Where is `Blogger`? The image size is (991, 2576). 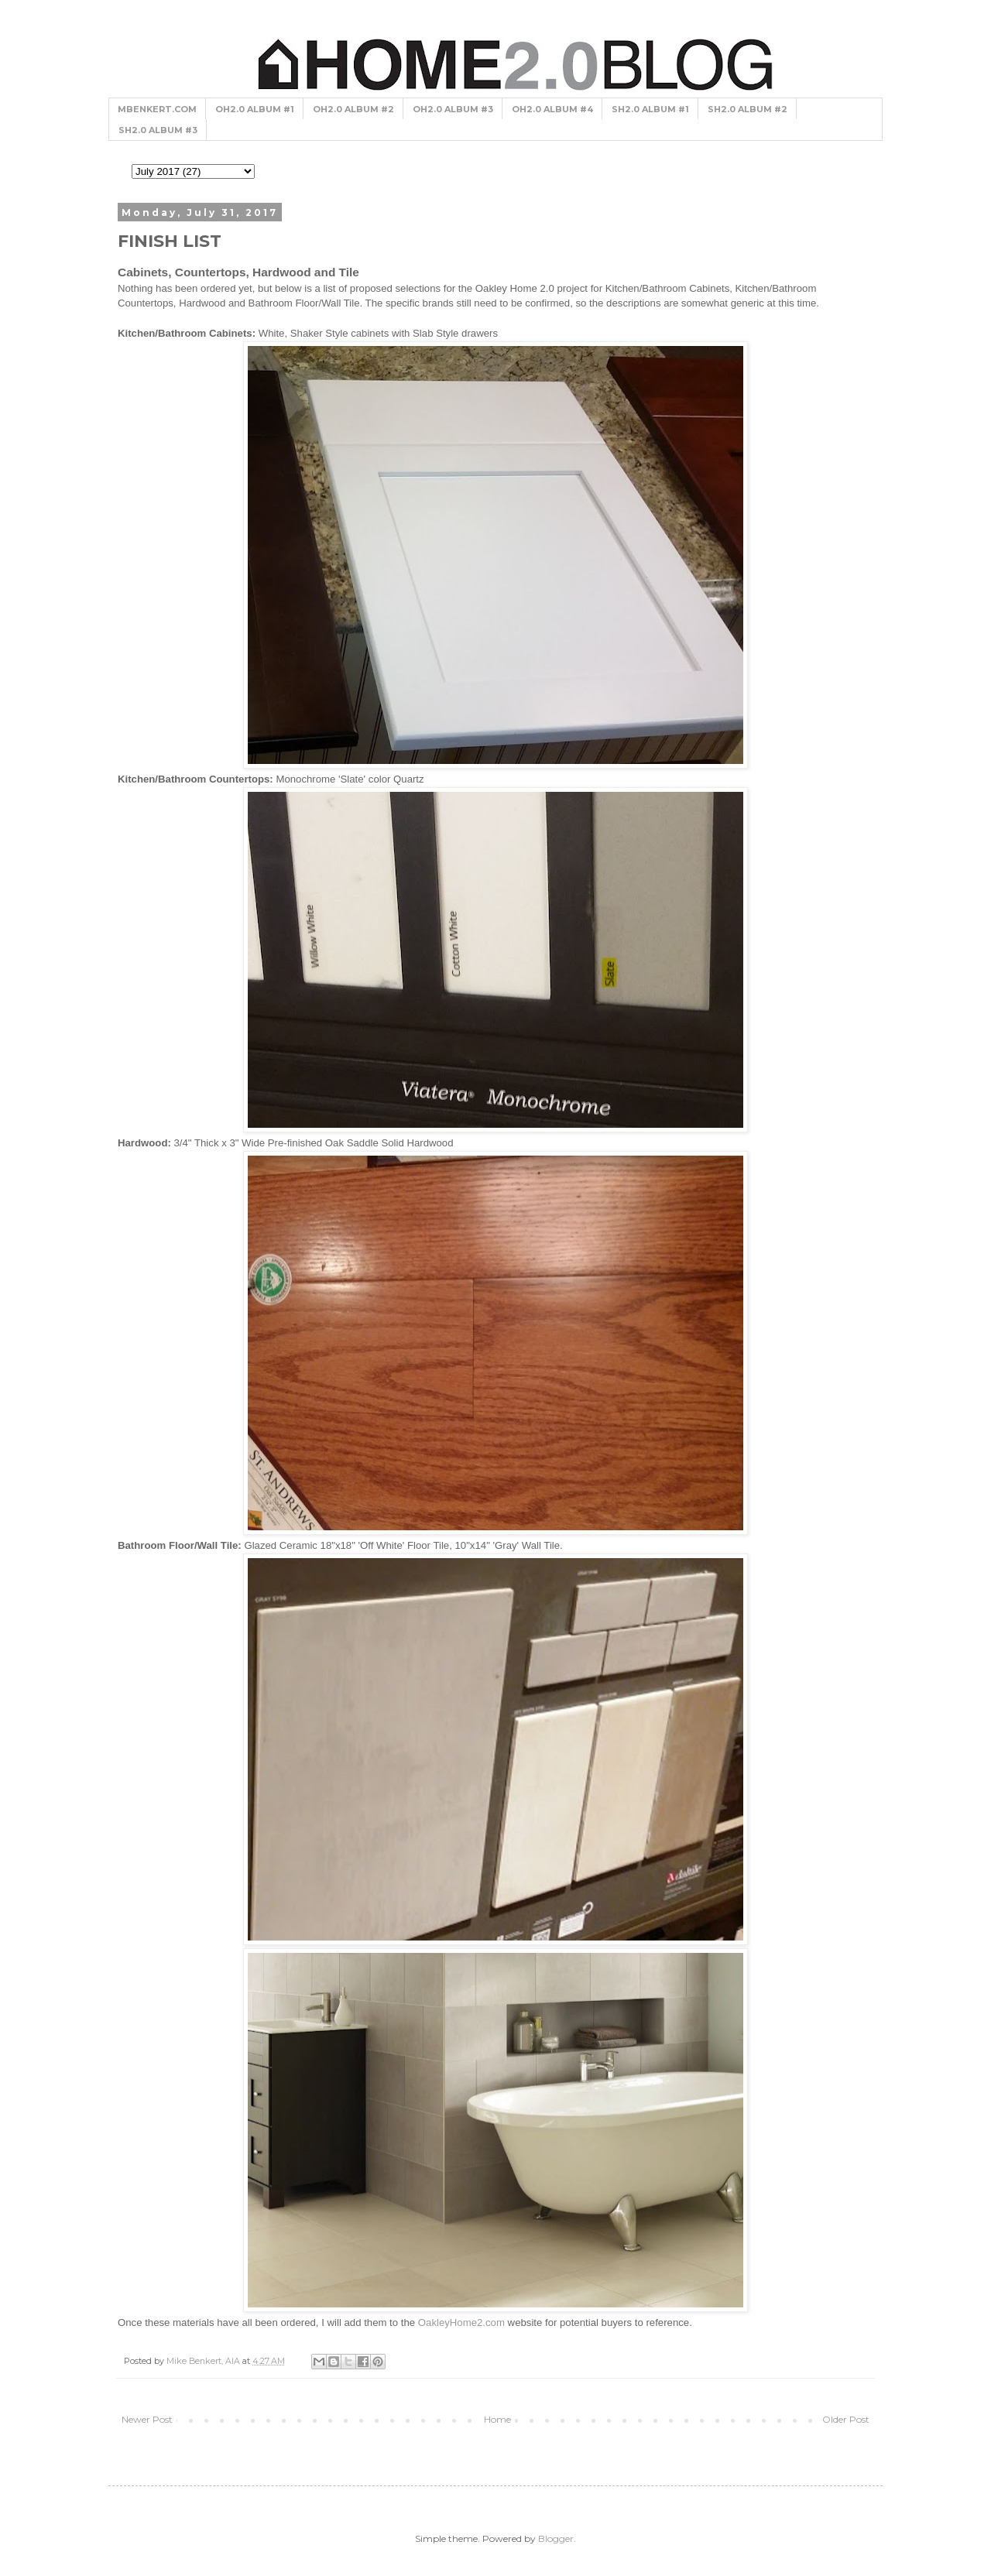 Blogger is located at coordinates (556, 2538).